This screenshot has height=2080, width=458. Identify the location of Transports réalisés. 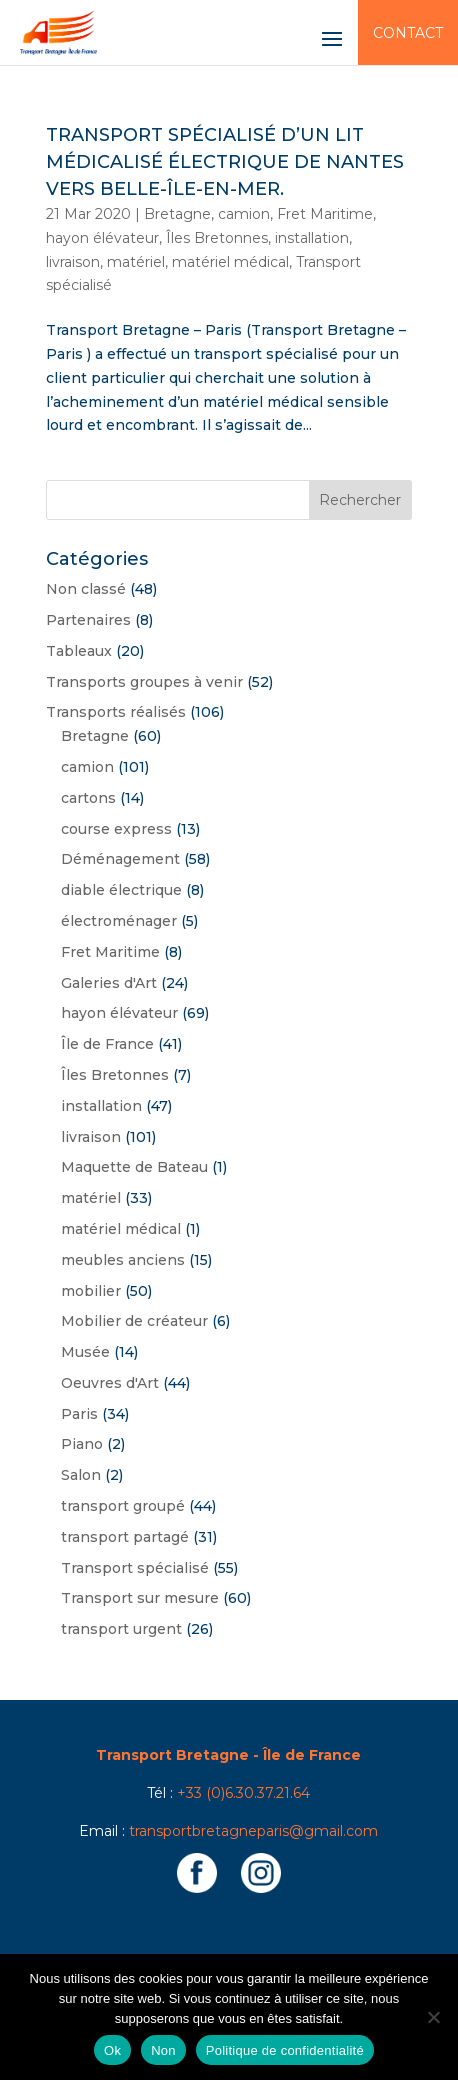
(116, 712).